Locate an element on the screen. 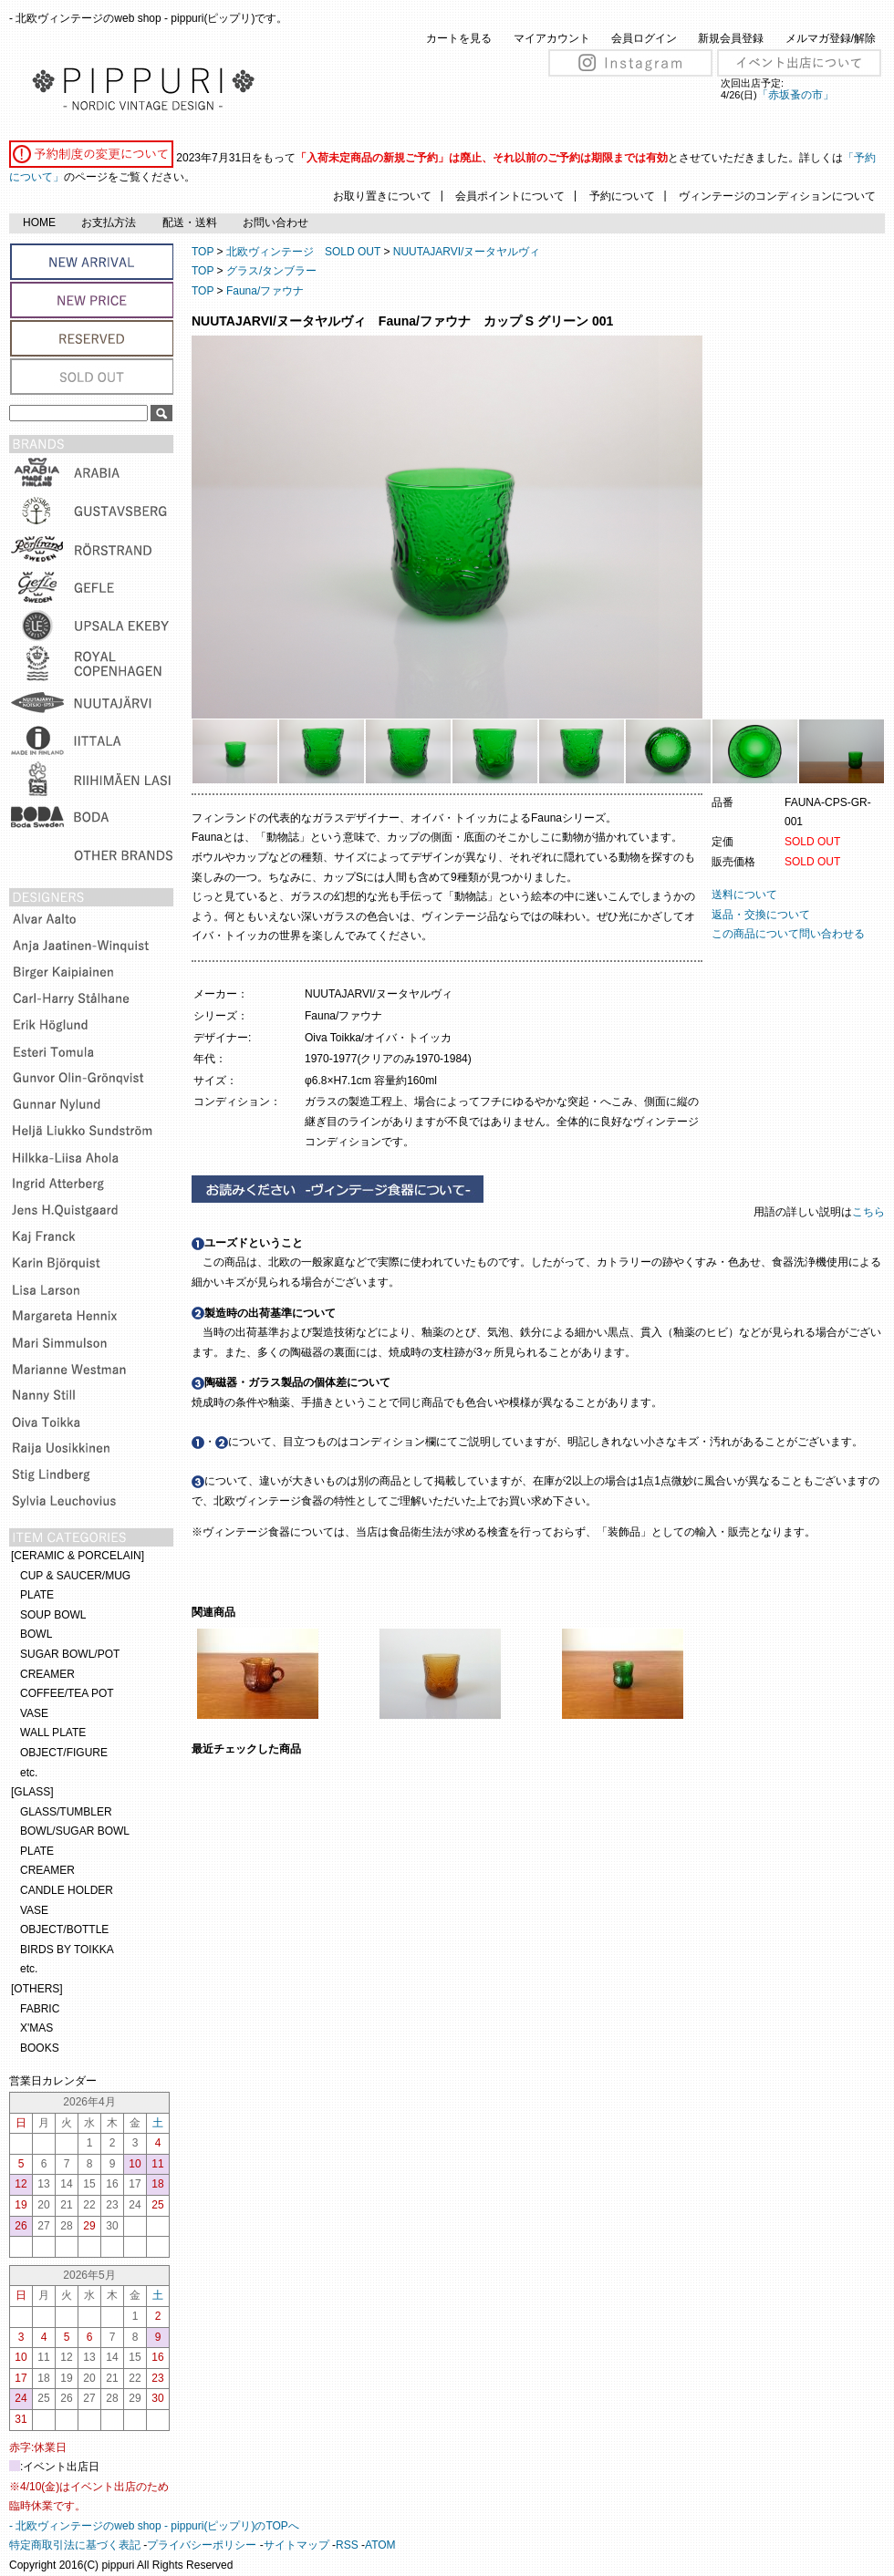 This screenshot has height=2576, width=894. サイトマップ is located at coordinates (296, 2545).